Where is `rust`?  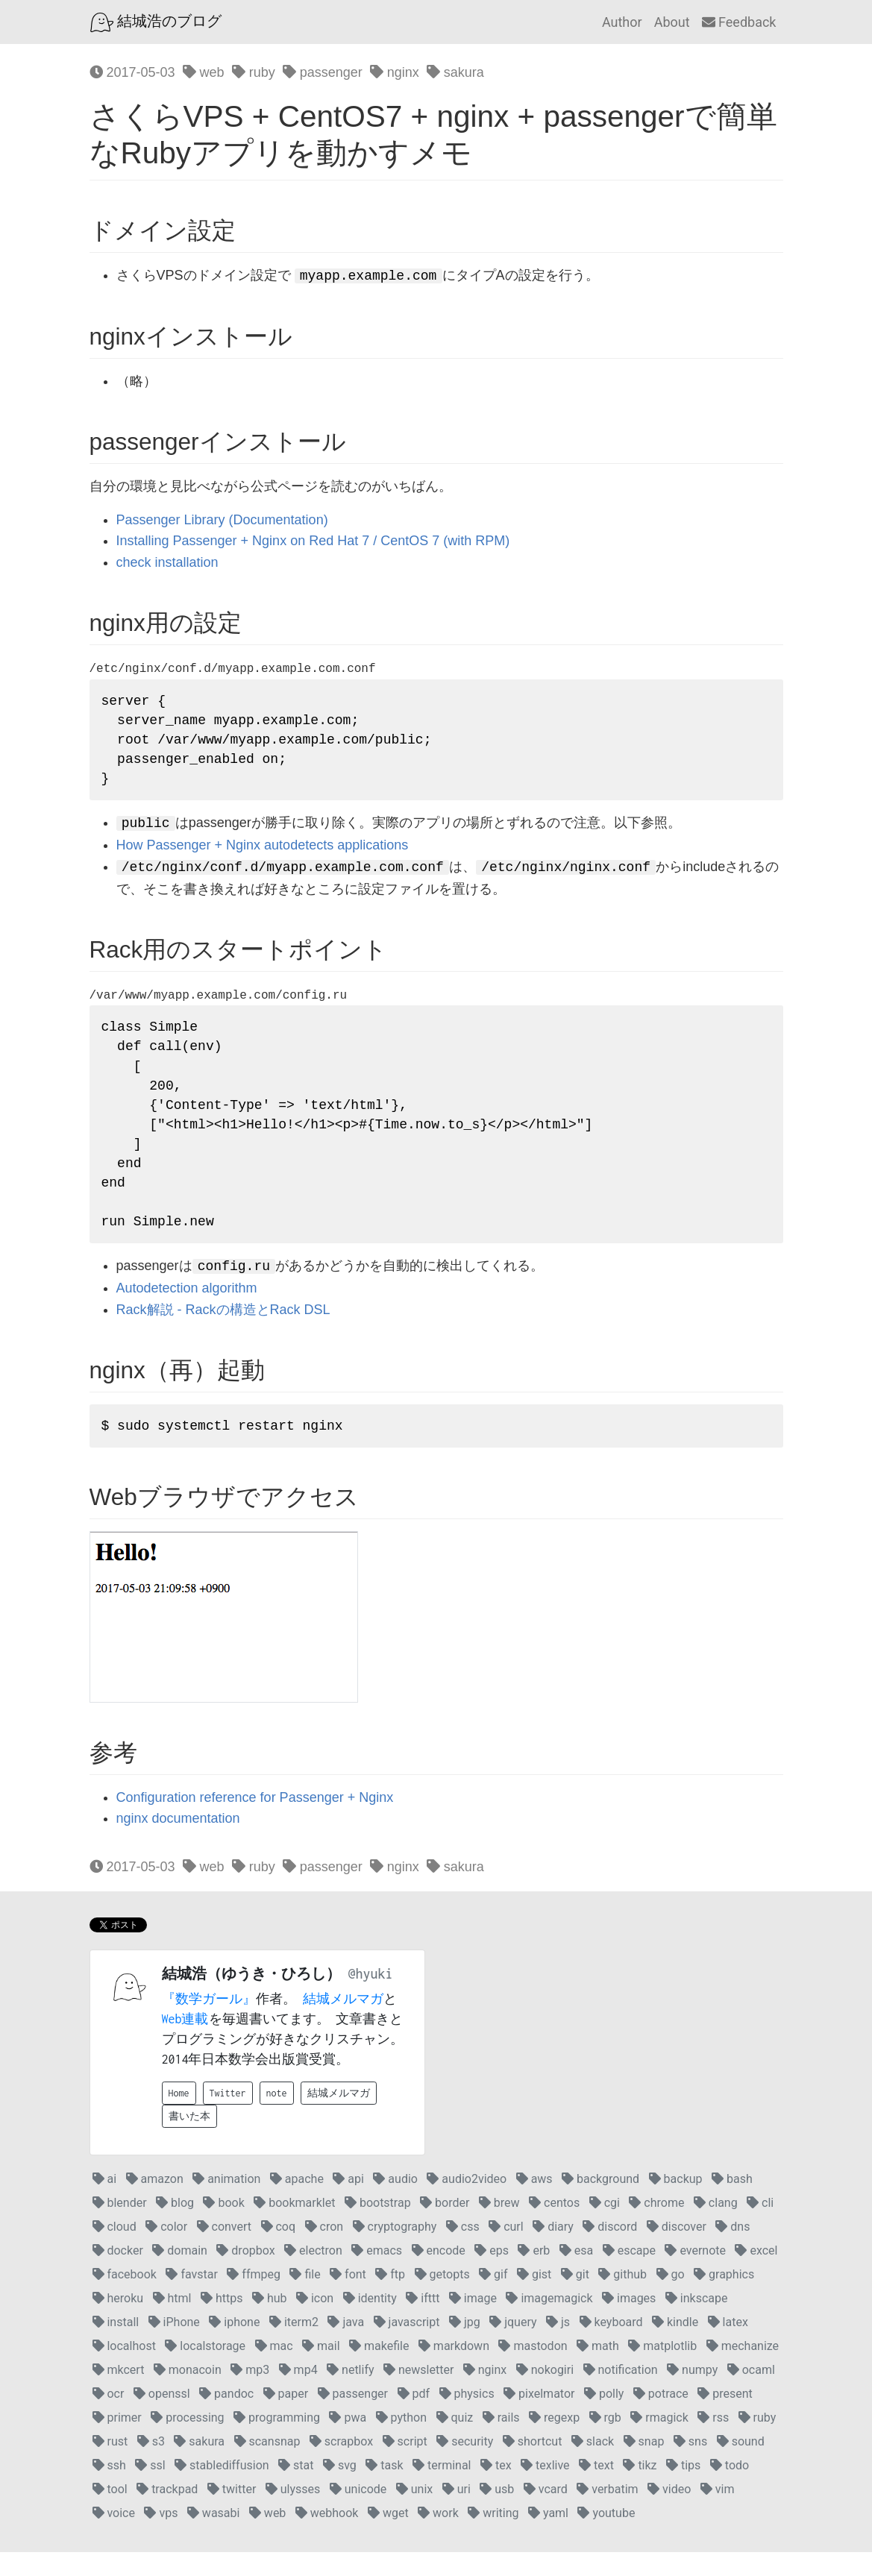 rust is located at coordinates (110, 2465).